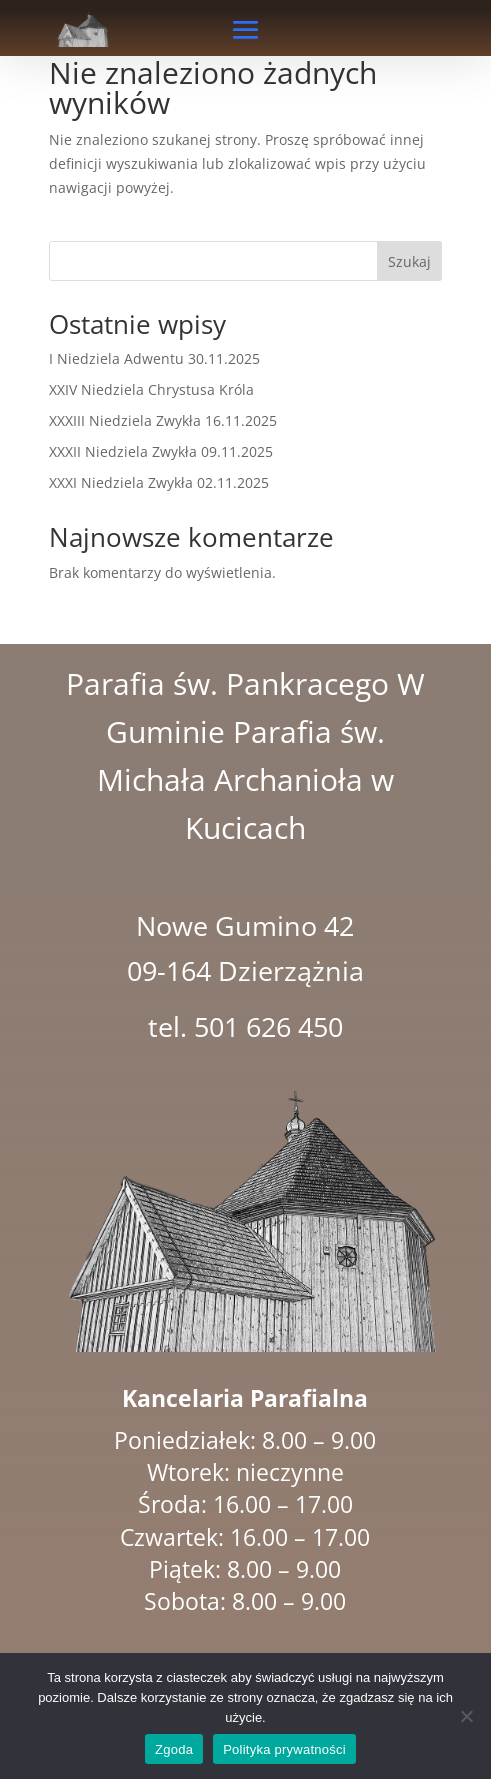 This screenshot has height=1779, width=491. Describe the element at coordinates (466, 1716) in the screenshot. I see `[Nie wyrażam zgody]` at that location.